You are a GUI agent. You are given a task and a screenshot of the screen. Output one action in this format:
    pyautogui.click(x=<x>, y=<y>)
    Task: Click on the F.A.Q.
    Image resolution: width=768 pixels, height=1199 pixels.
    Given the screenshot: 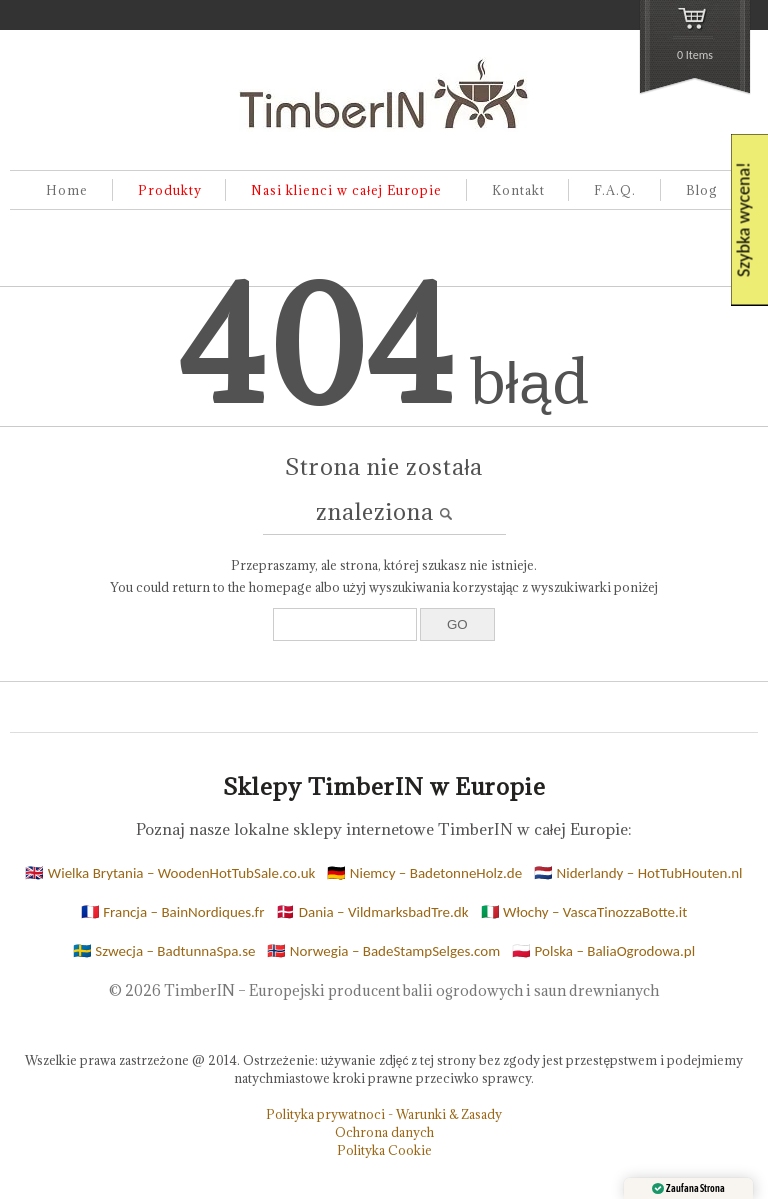 What is the action you would take?
    pyautogui.click(x=615, y=190)
    